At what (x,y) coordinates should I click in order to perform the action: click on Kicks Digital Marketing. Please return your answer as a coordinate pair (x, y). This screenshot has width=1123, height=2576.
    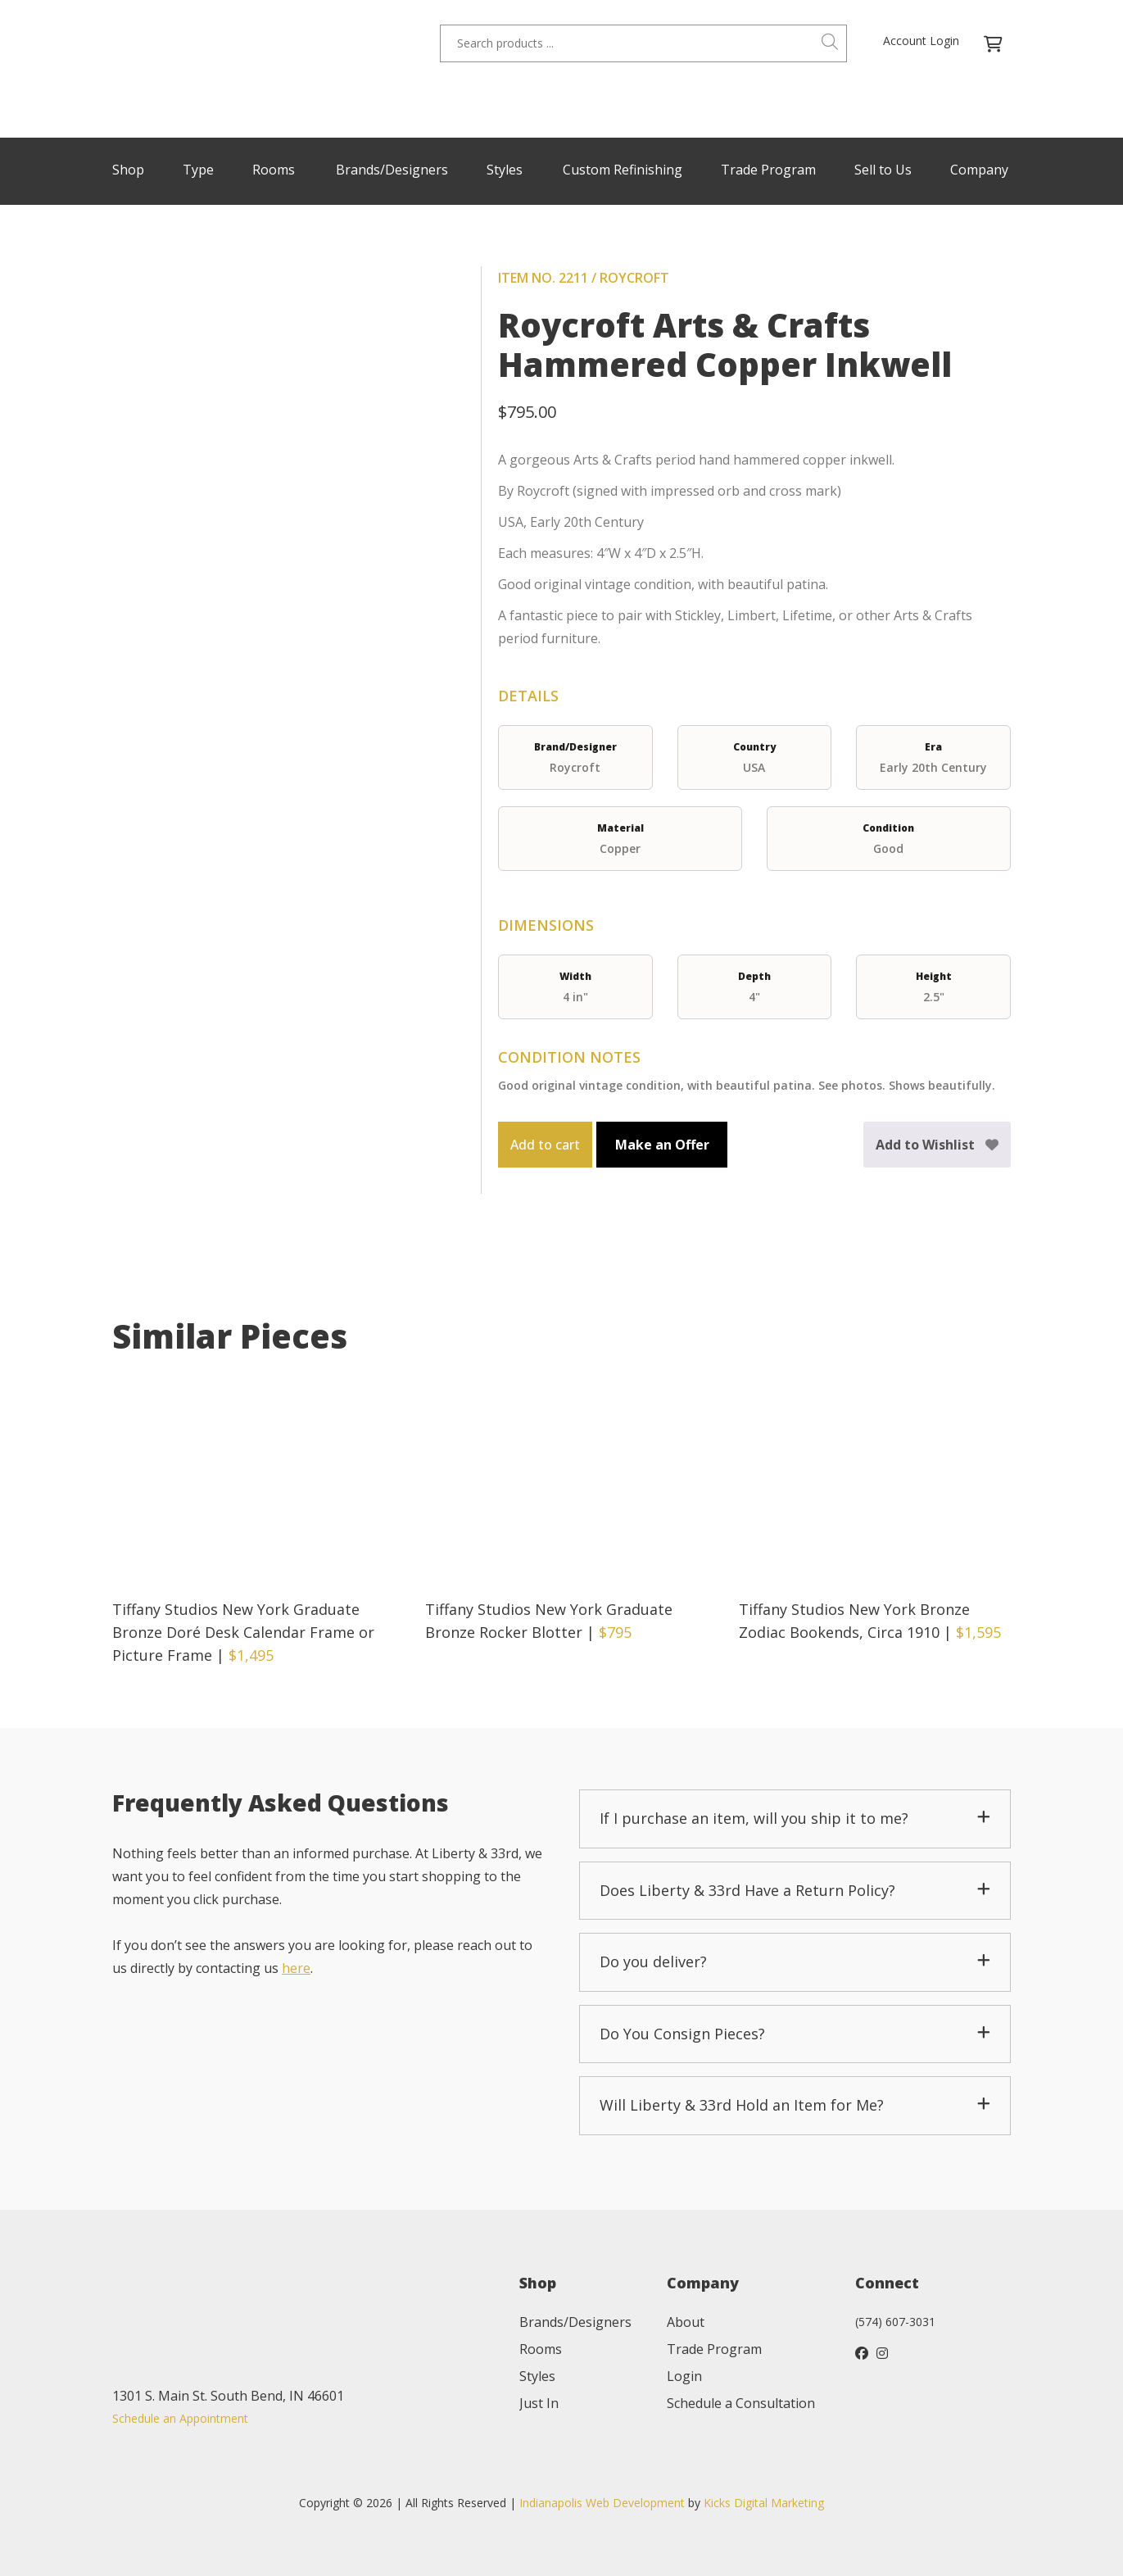
    Looking at the image, I should click on (764, 2502).